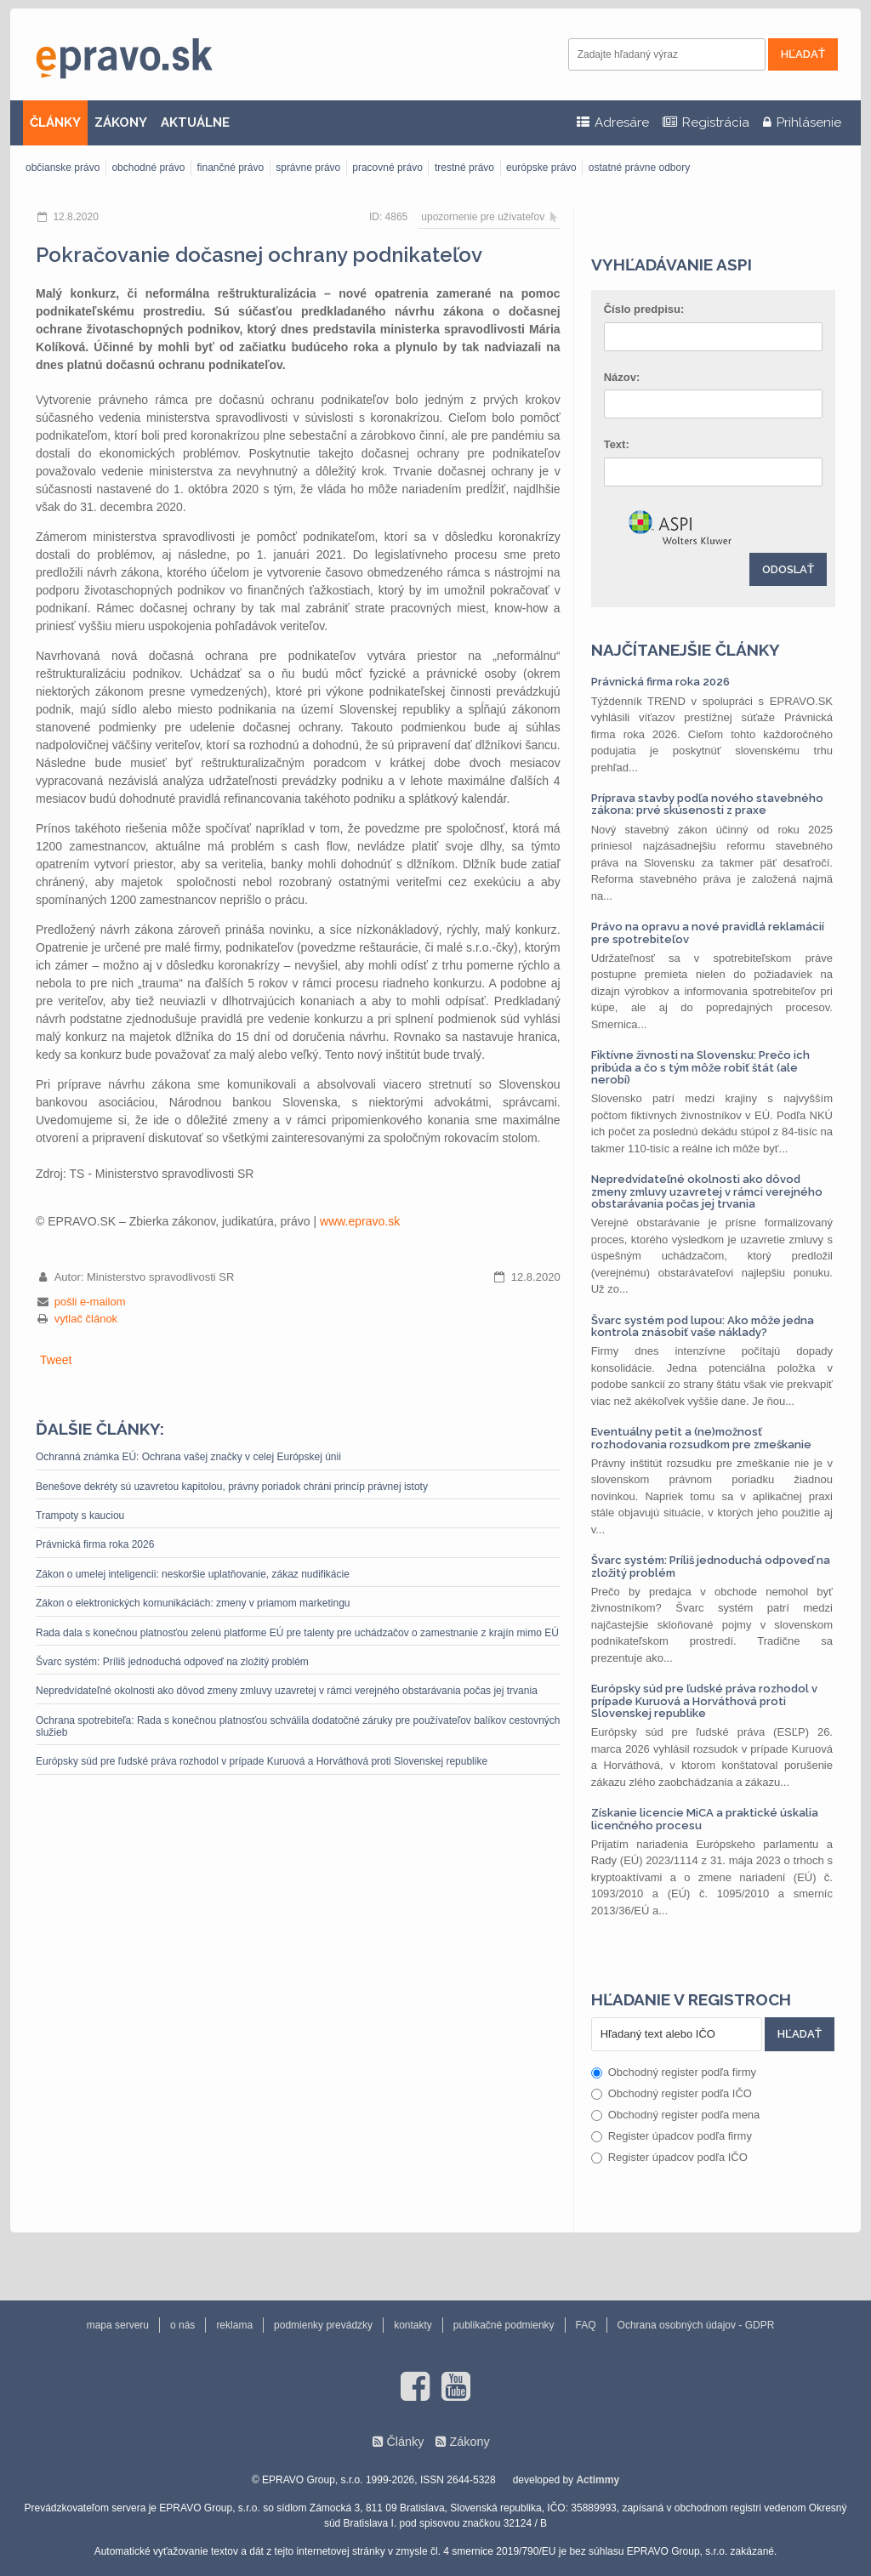 The width and height of the screenshot is (871, 2576). Describe the element at coordinates (308, 167) in the screenshot. I see `správne právo` at that location.